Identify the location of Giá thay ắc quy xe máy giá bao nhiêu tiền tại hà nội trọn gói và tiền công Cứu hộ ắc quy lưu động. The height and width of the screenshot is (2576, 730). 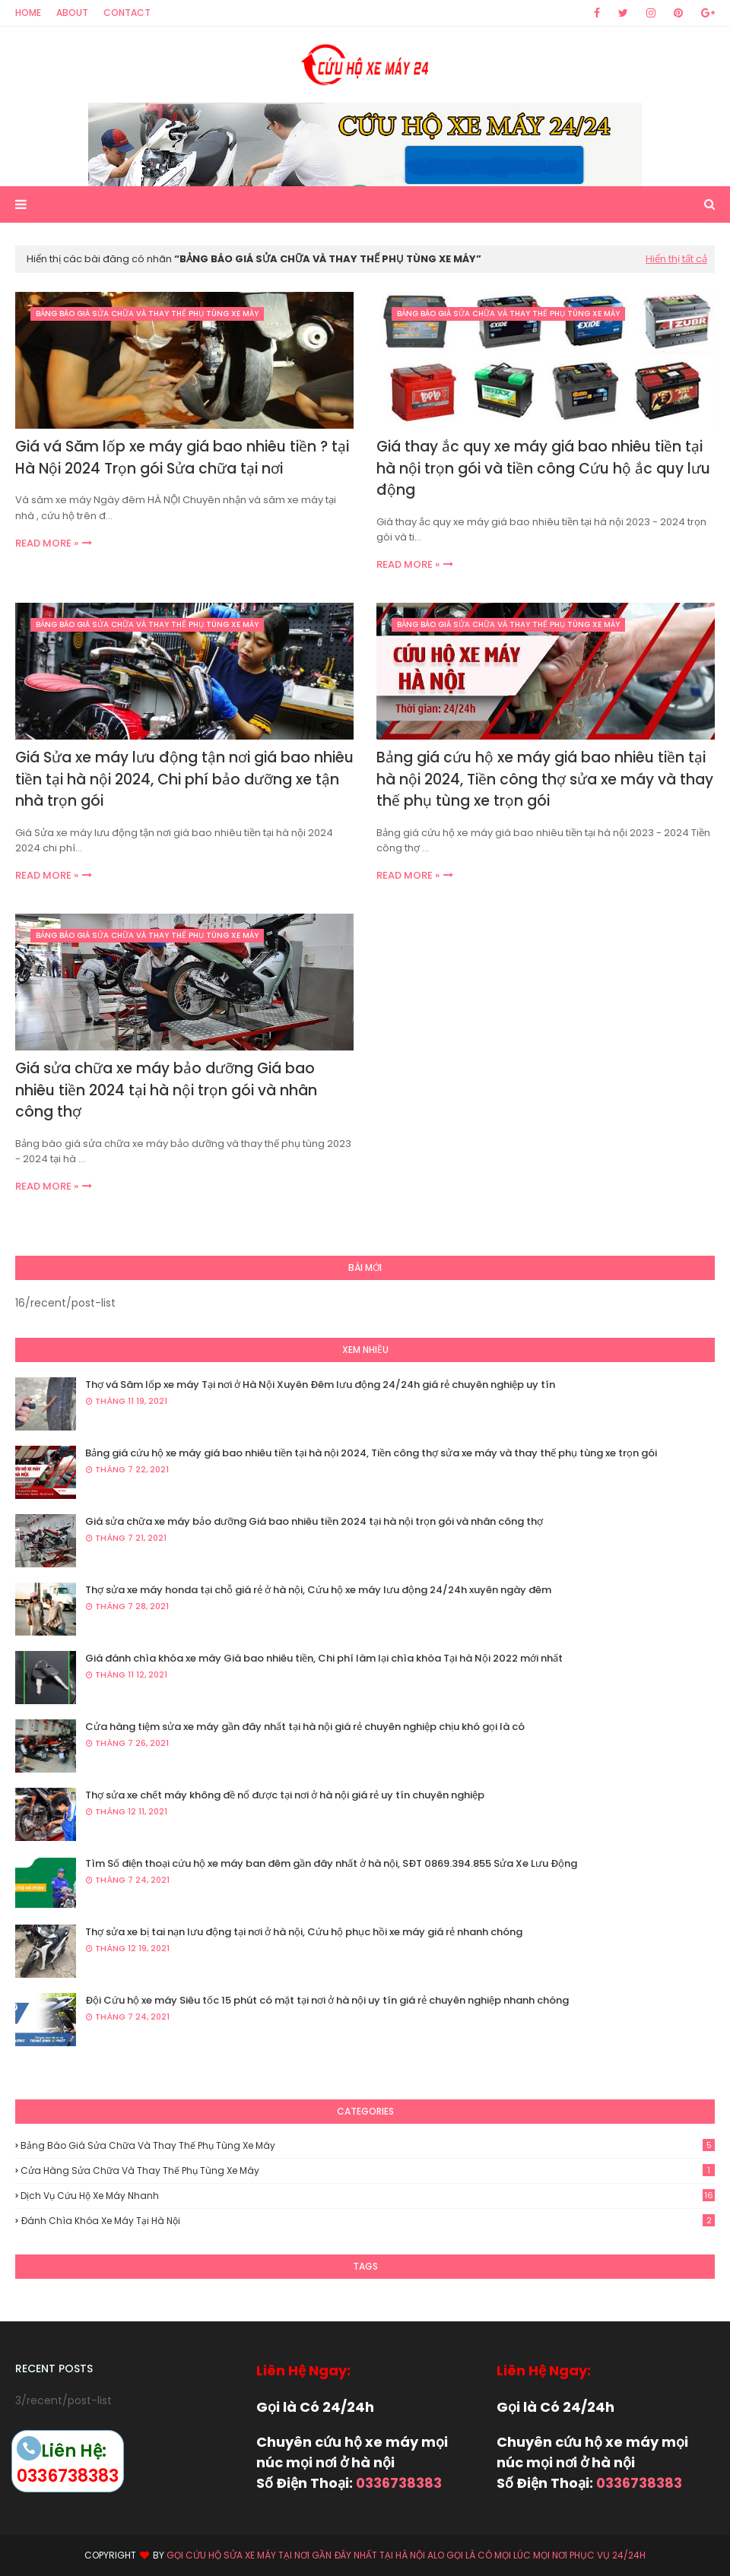
(543, 468).